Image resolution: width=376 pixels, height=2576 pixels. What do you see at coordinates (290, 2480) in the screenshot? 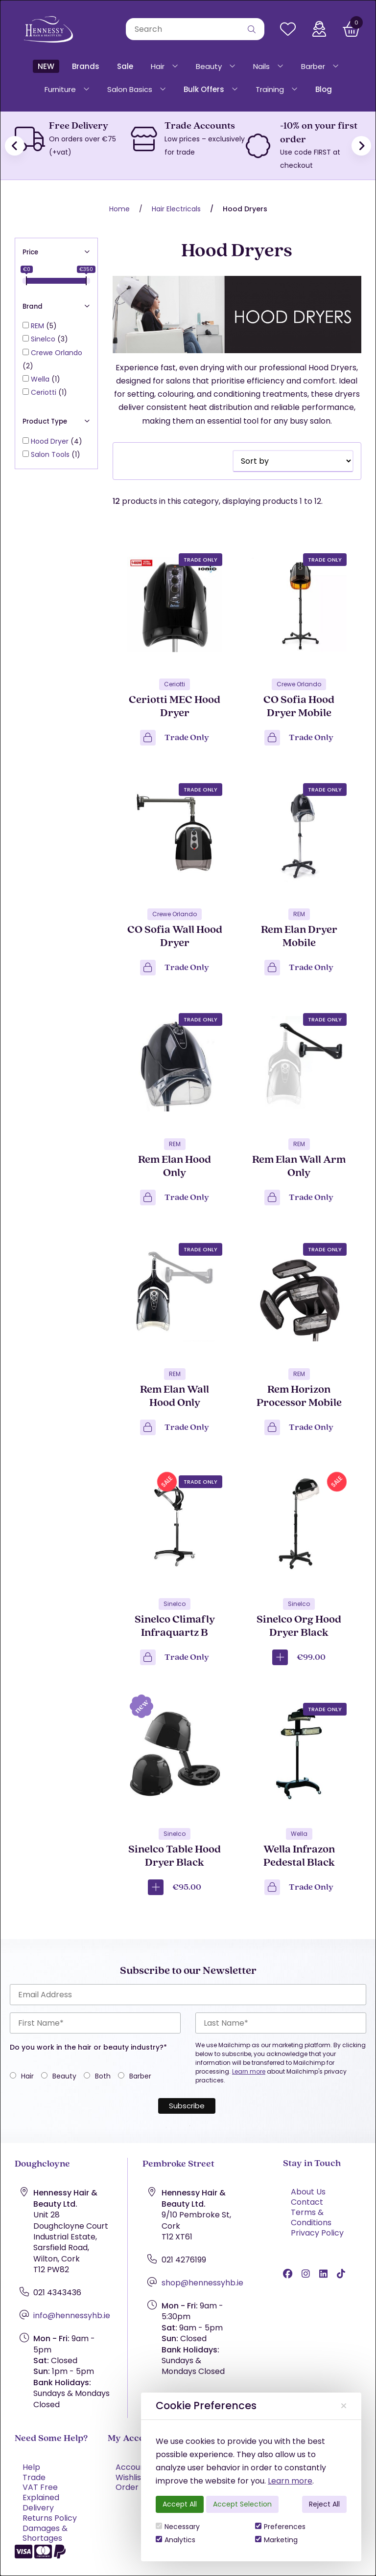
I see `Learn more` at bounding box center [290, 2480].